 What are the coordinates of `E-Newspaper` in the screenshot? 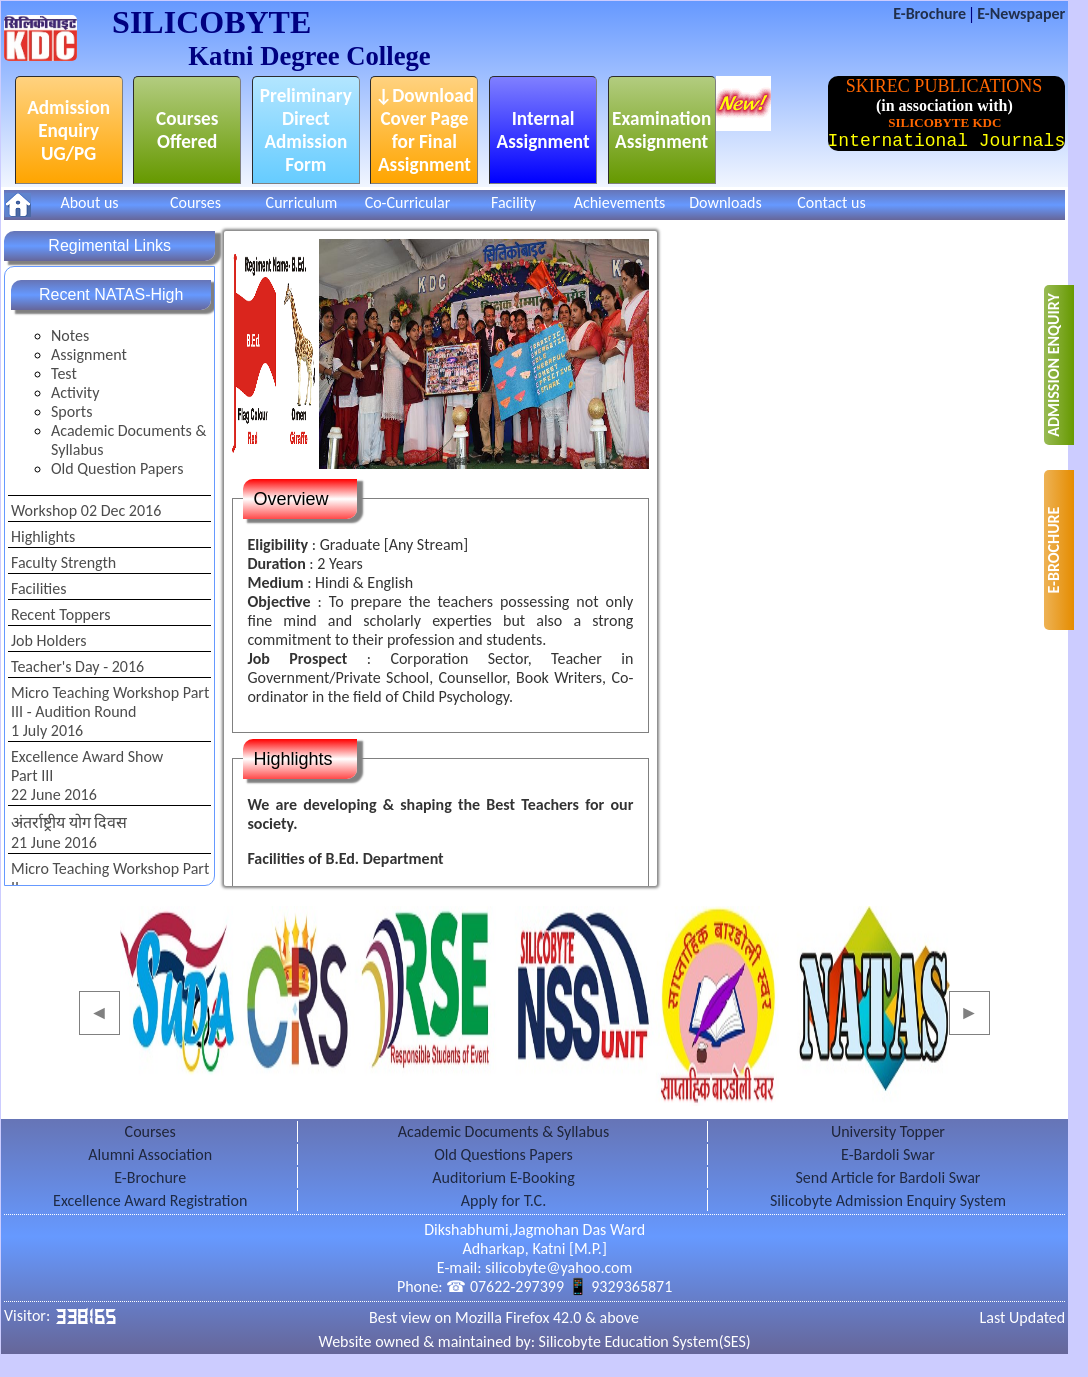 It's located at (1021, 13).